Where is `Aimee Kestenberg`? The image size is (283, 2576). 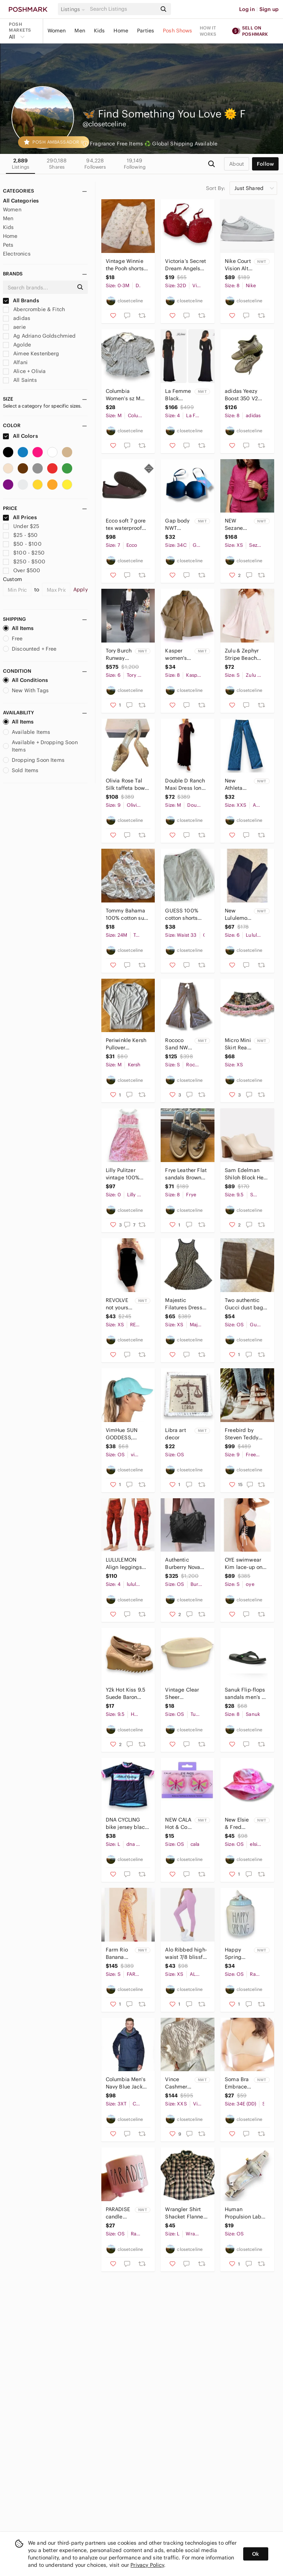 Aimee Kestenberg is located at coordinates (31, 353).